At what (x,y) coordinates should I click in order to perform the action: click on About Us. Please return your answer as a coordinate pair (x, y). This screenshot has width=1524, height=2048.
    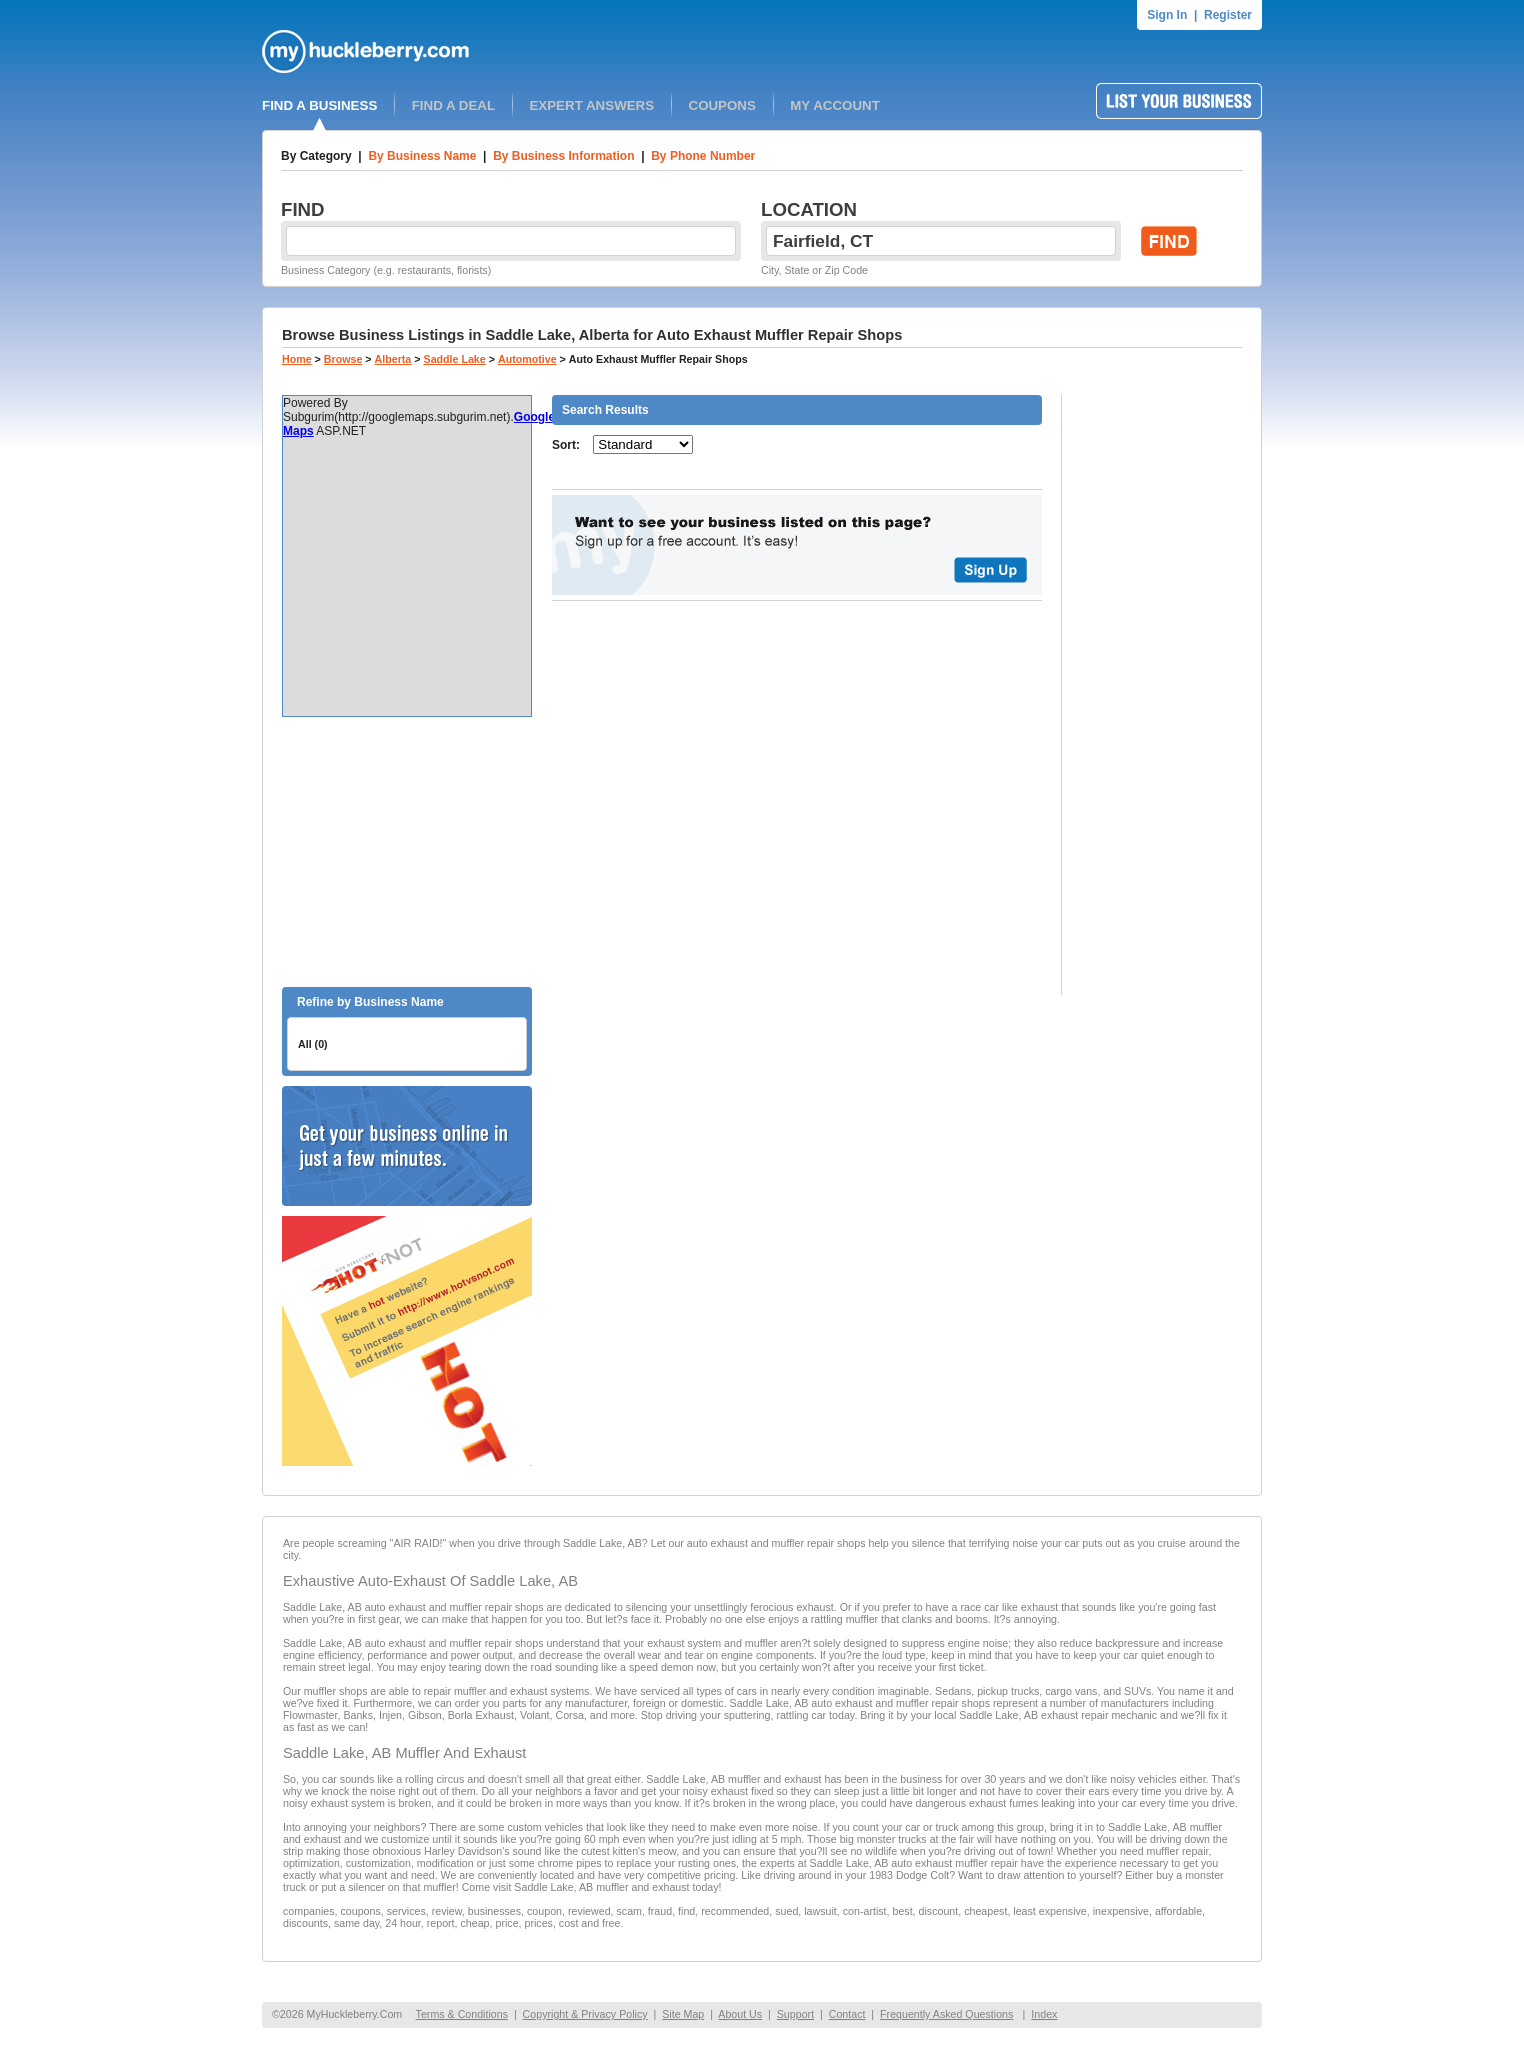
    Looking at the image, I should click on (740, 2014).